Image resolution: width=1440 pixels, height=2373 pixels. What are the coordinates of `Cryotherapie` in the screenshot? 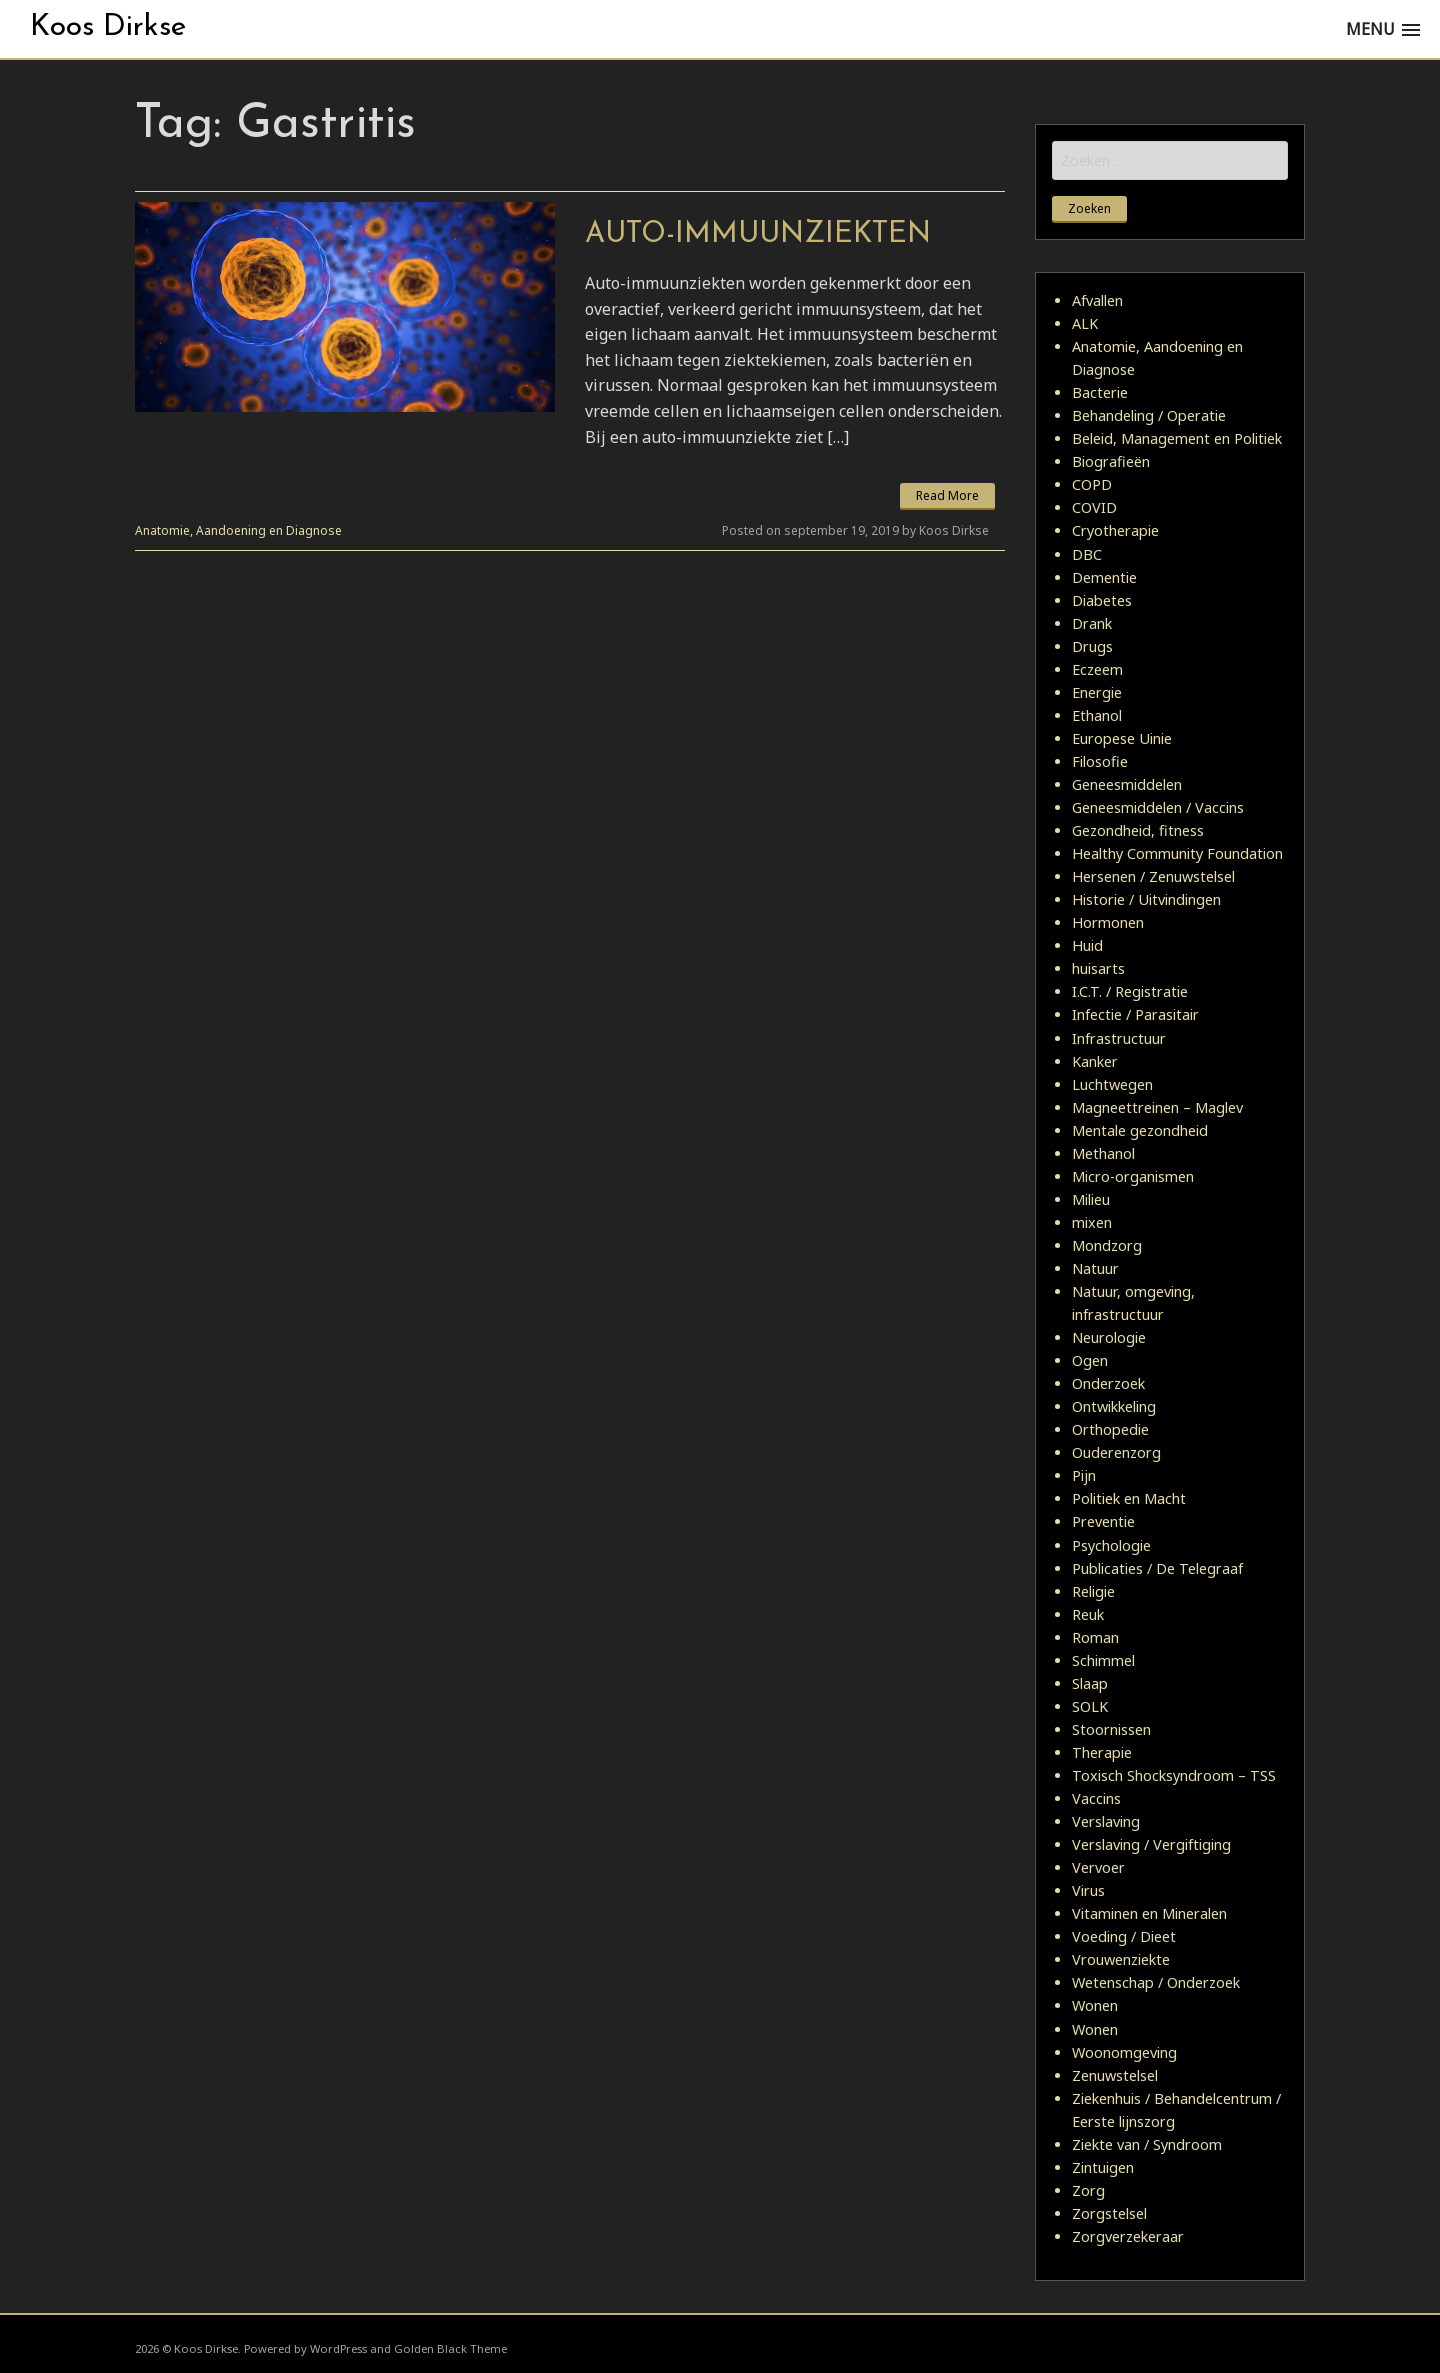 It's located at (1115, 530).